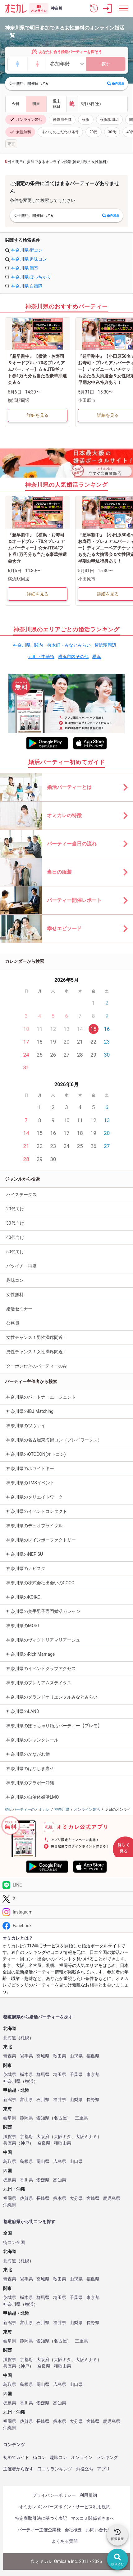  What do you see at coordinates (54, 2468) in the screenshot?
I see `口コミランキング` at bounding box center [54, 2468].